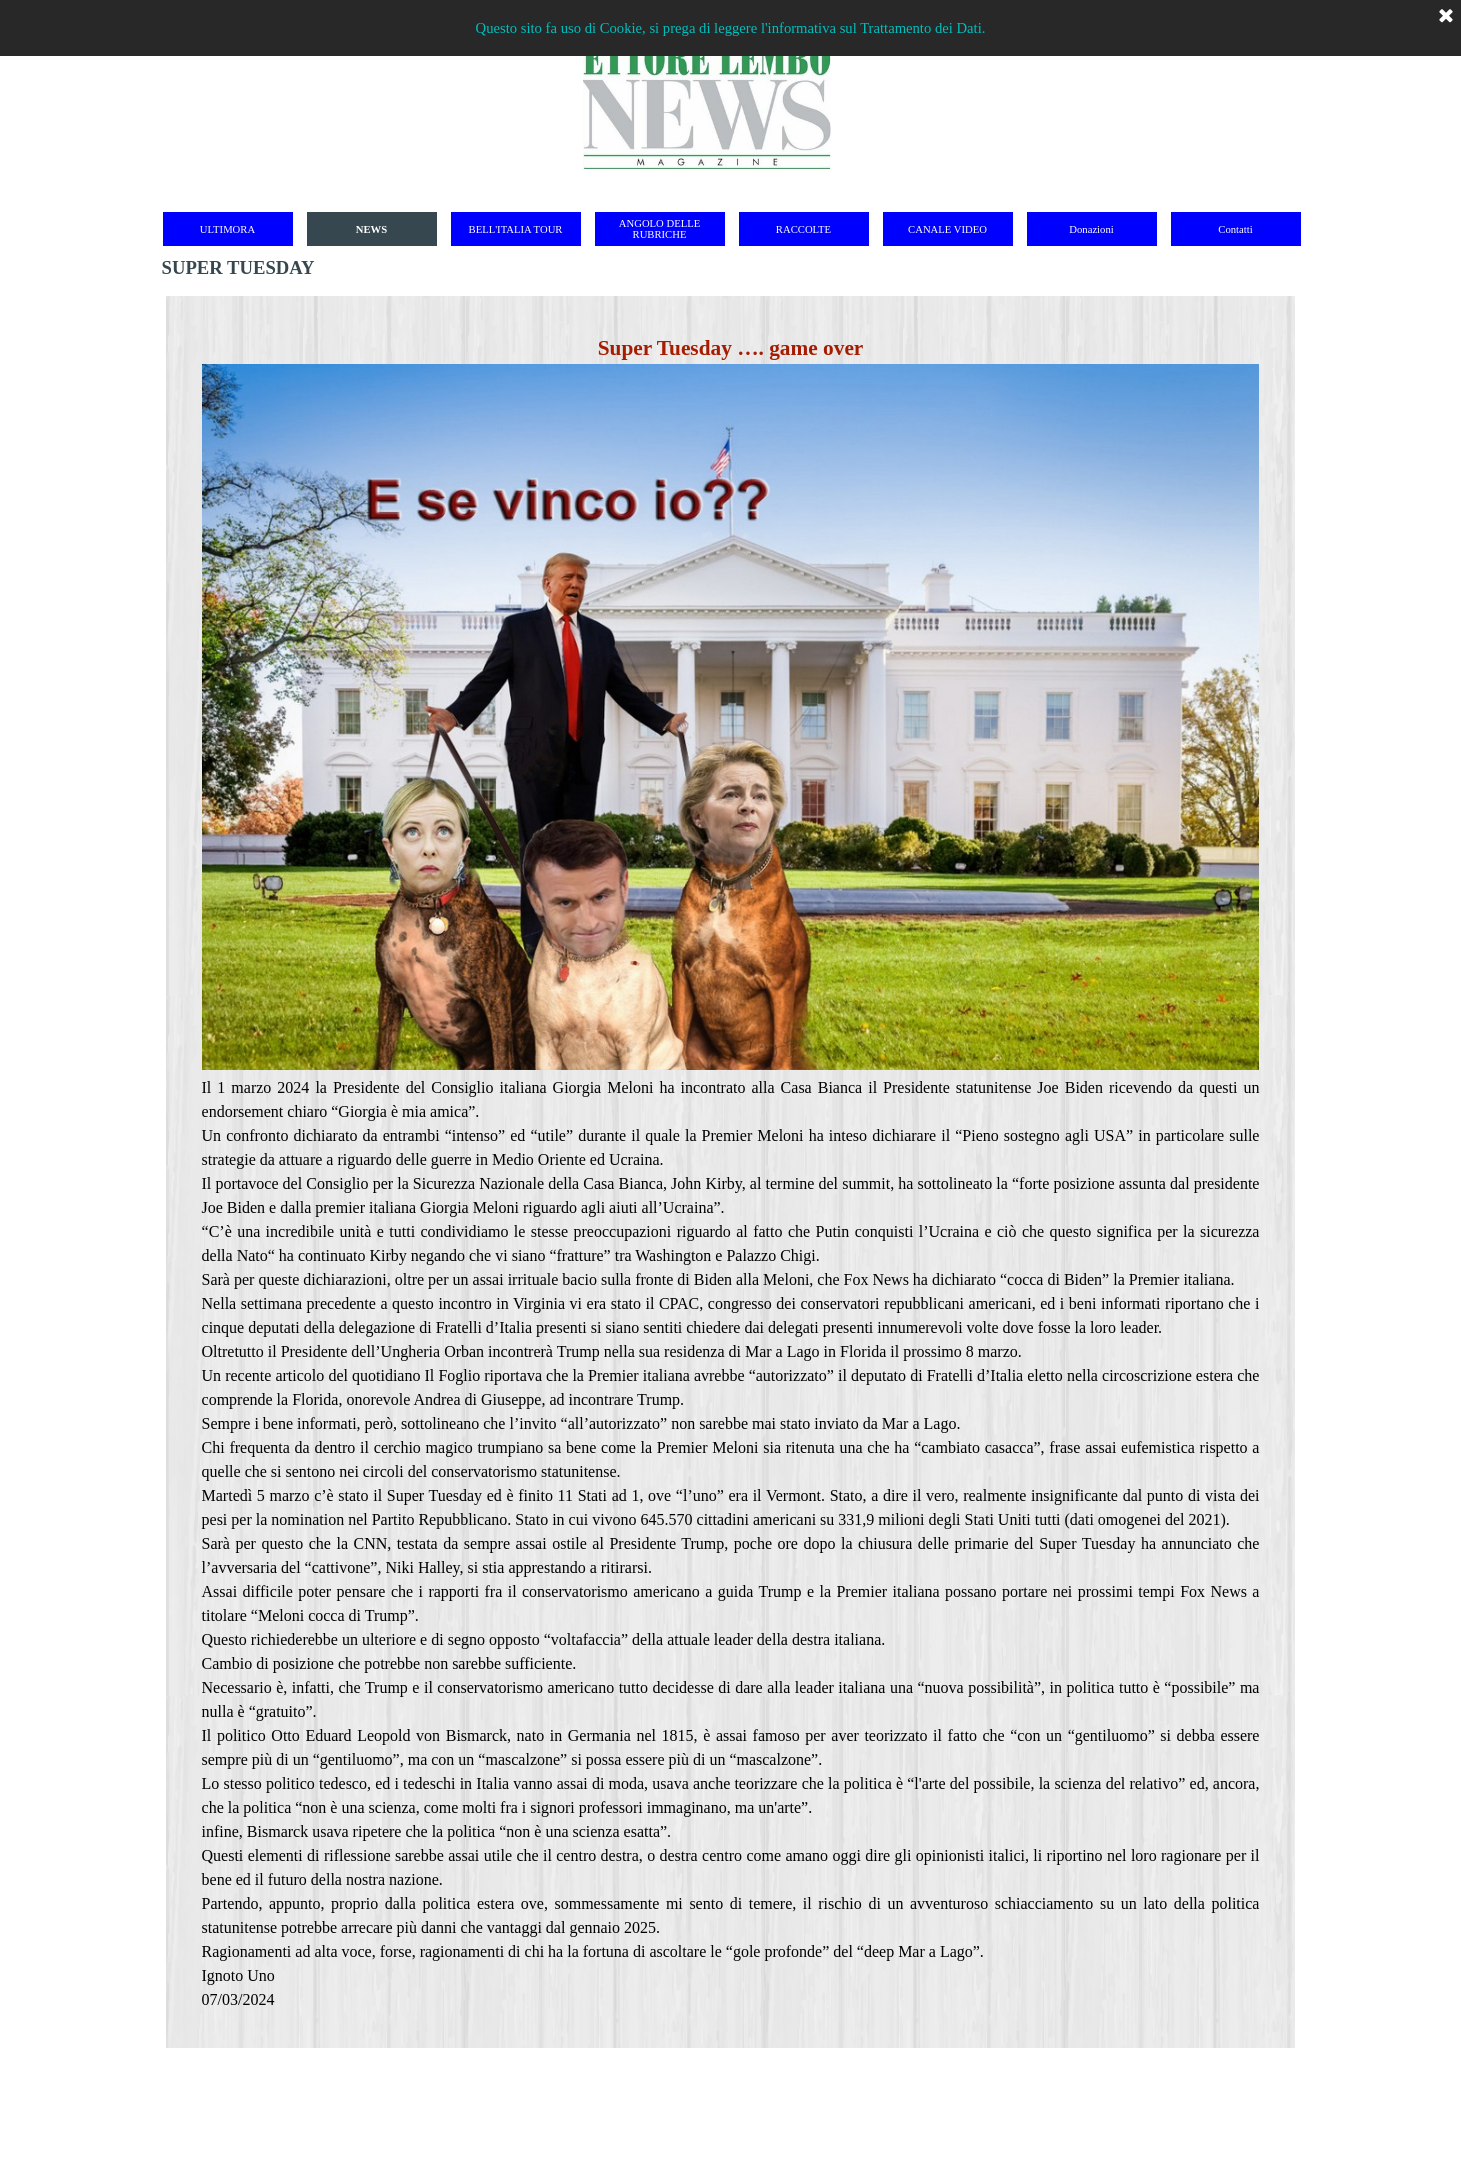 Image resolution: width=1461 pixels, height=2158 pixels. Describe the element at coordinates (731, 1172) in the screenshot. I see `[tabpanel]` at that location.